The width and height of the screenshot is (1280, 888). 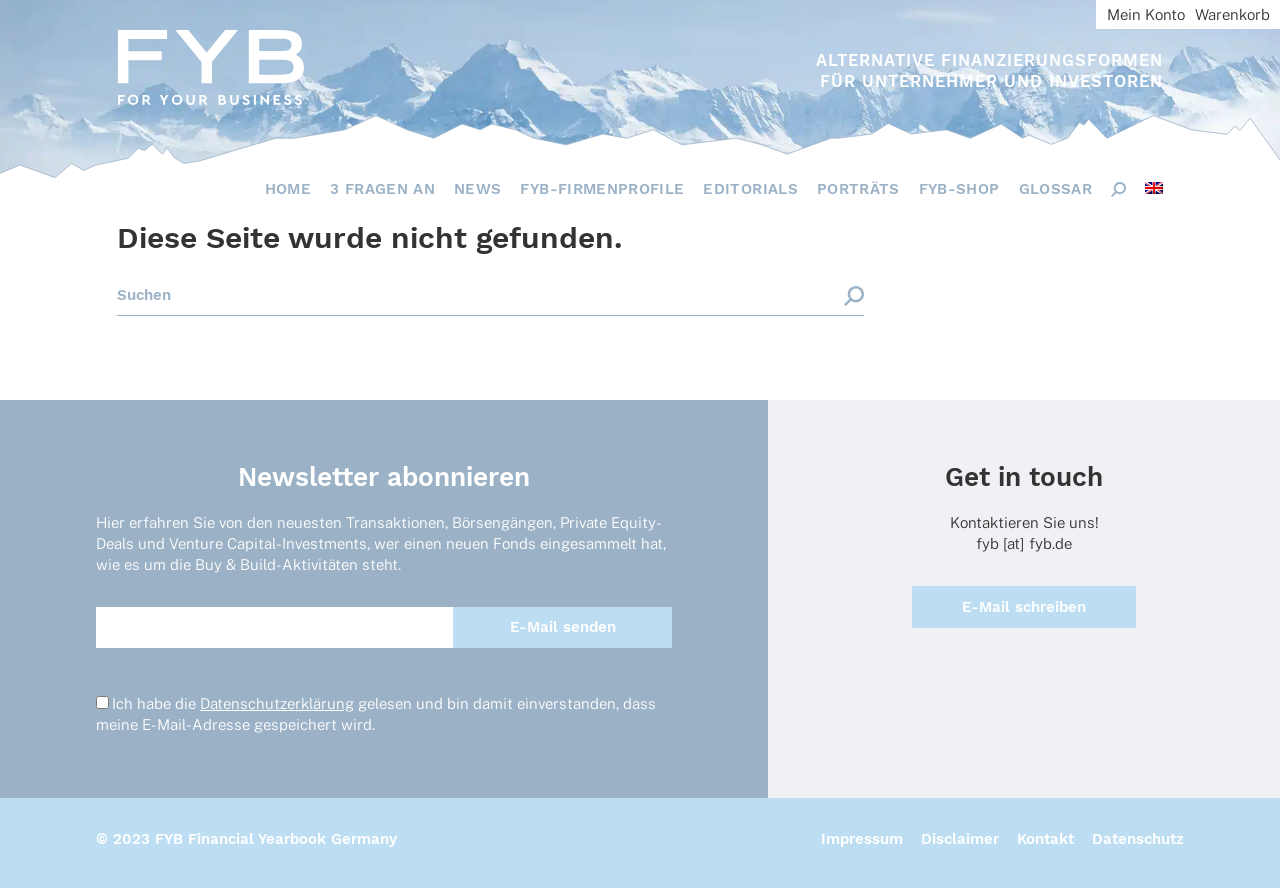 I want to click on News, so click(x=477, y=189).